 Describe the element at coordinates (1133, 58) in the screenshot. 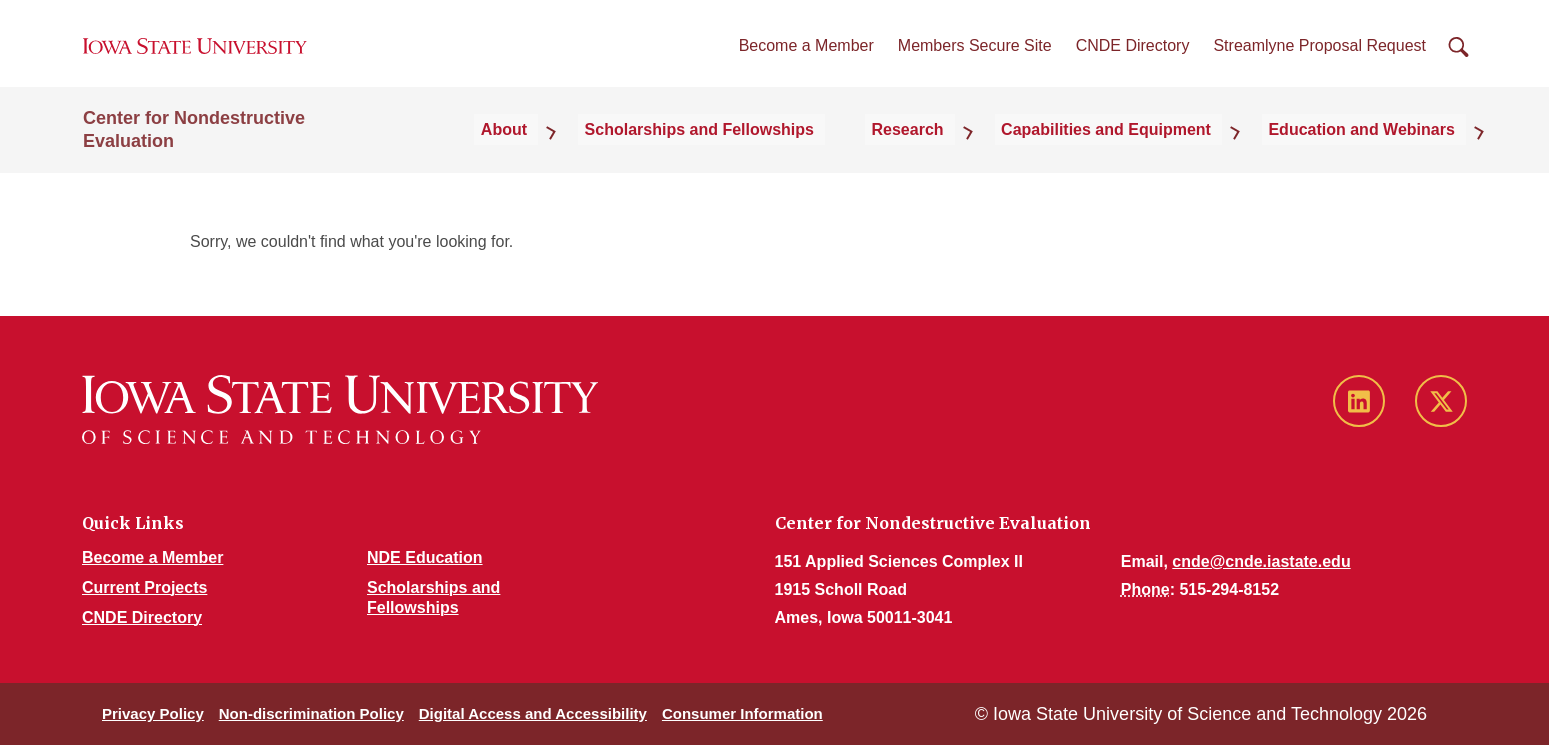

I see `CNDE Directory` at that location.